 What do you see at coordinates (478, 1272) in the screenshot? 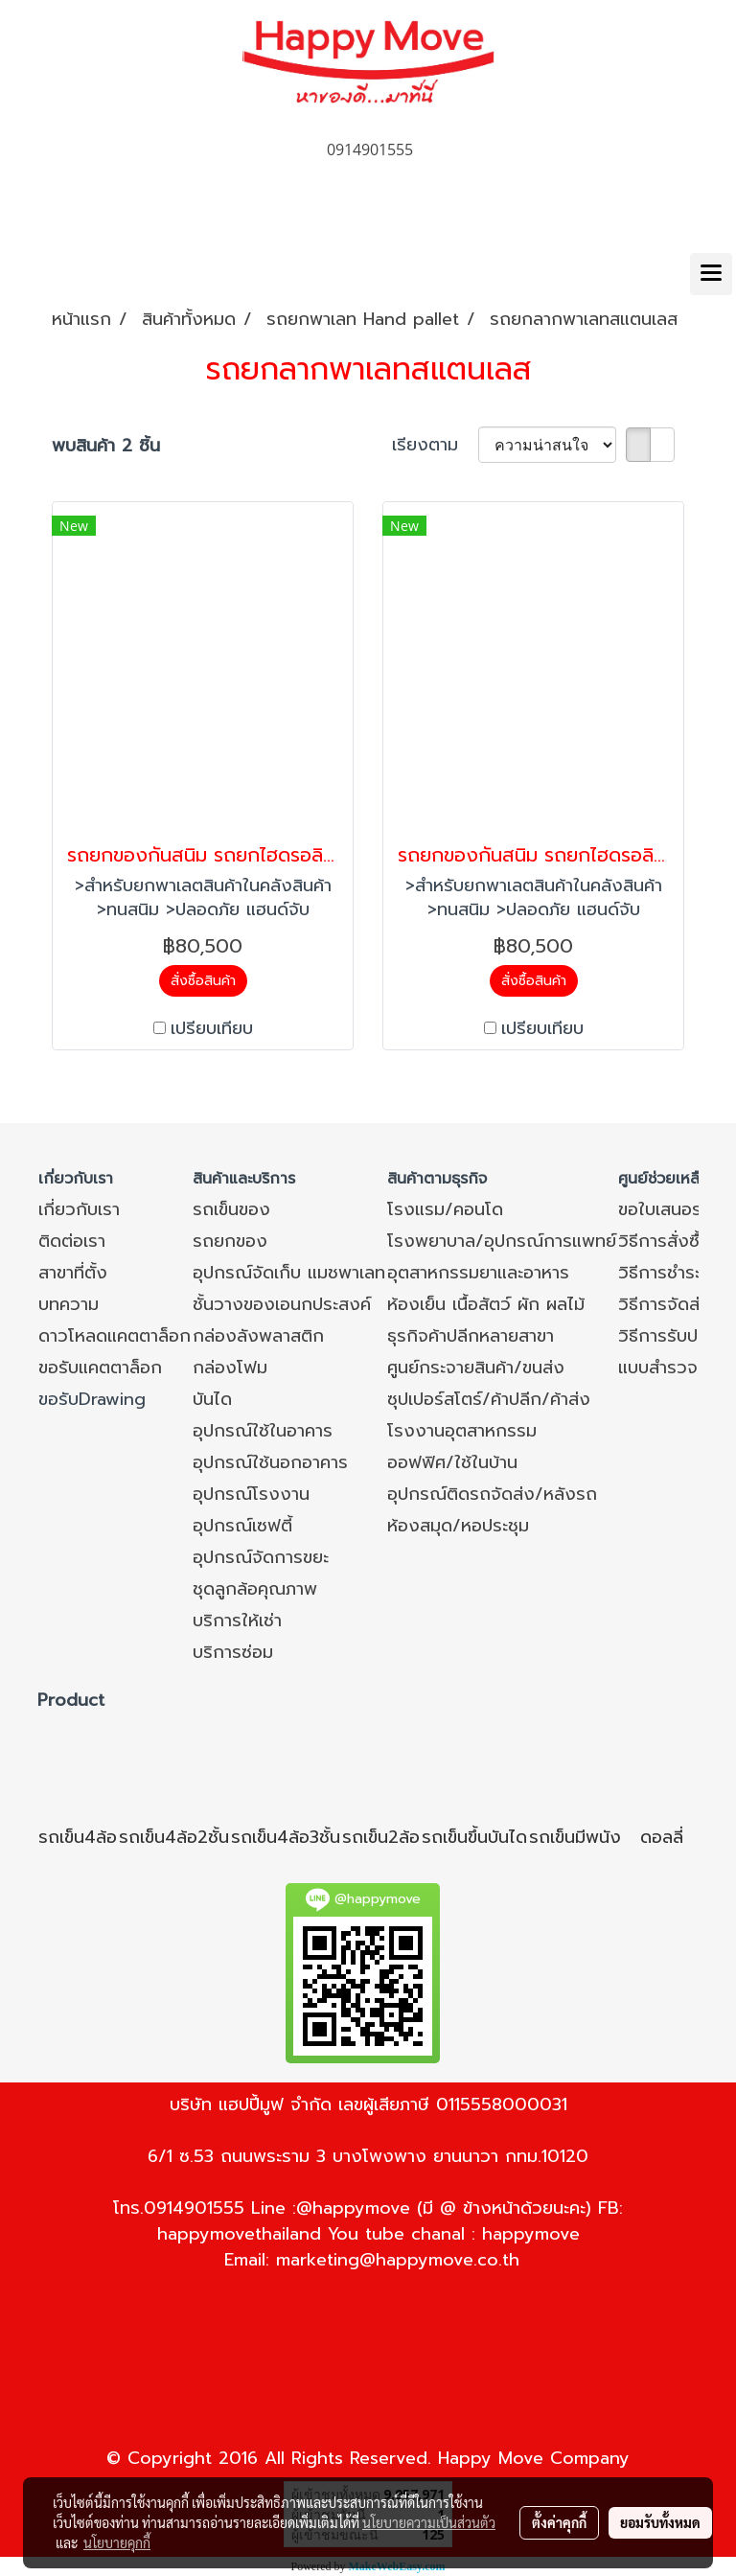
I see `อุตสาหกรรมยาและอาหาร` at bounding box center [478, 1272].